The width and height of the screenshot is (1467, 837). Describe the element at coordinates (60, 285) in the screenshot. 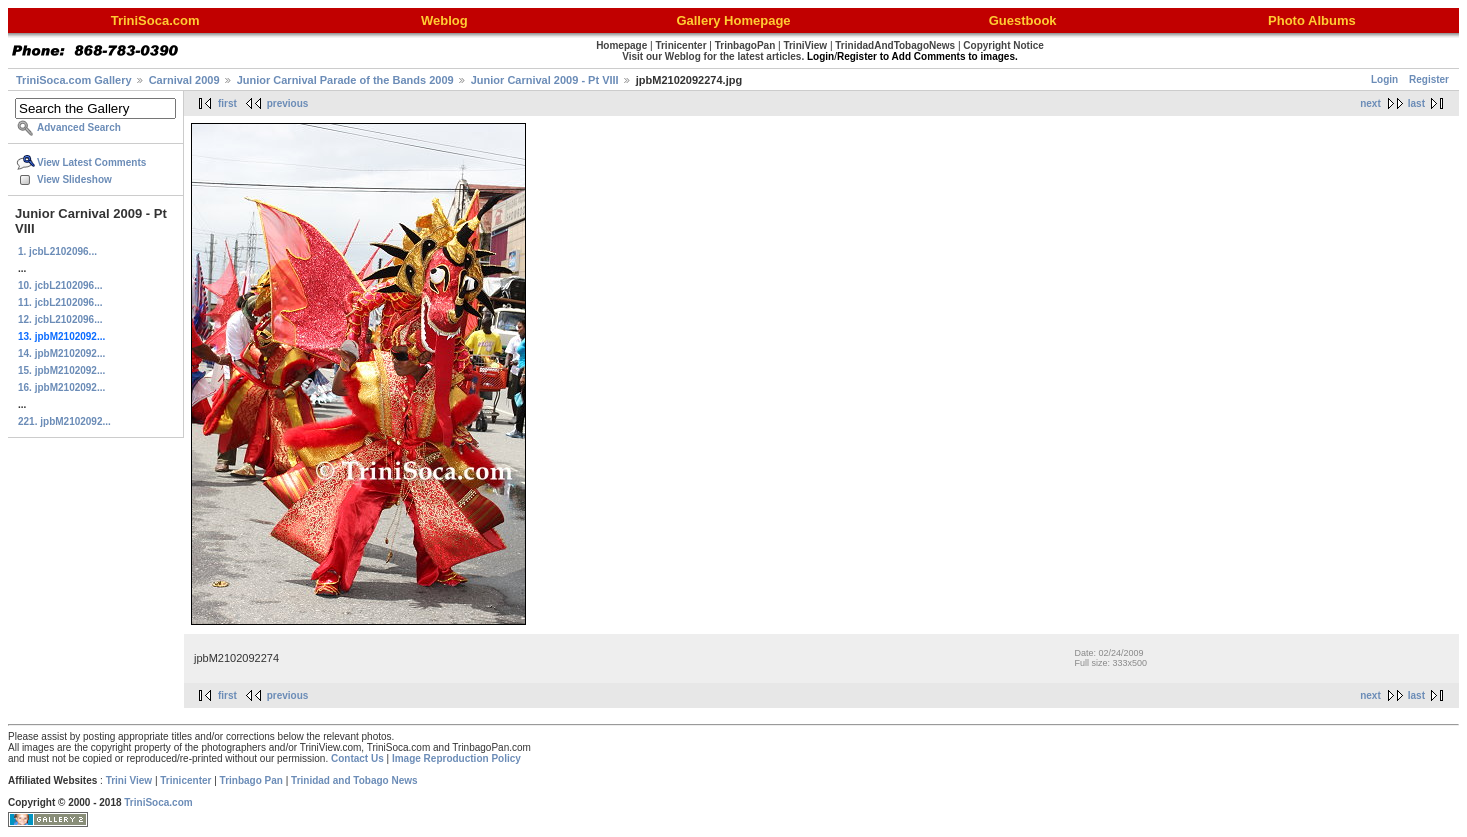

I see `10. jcbL2102096...` at that location.